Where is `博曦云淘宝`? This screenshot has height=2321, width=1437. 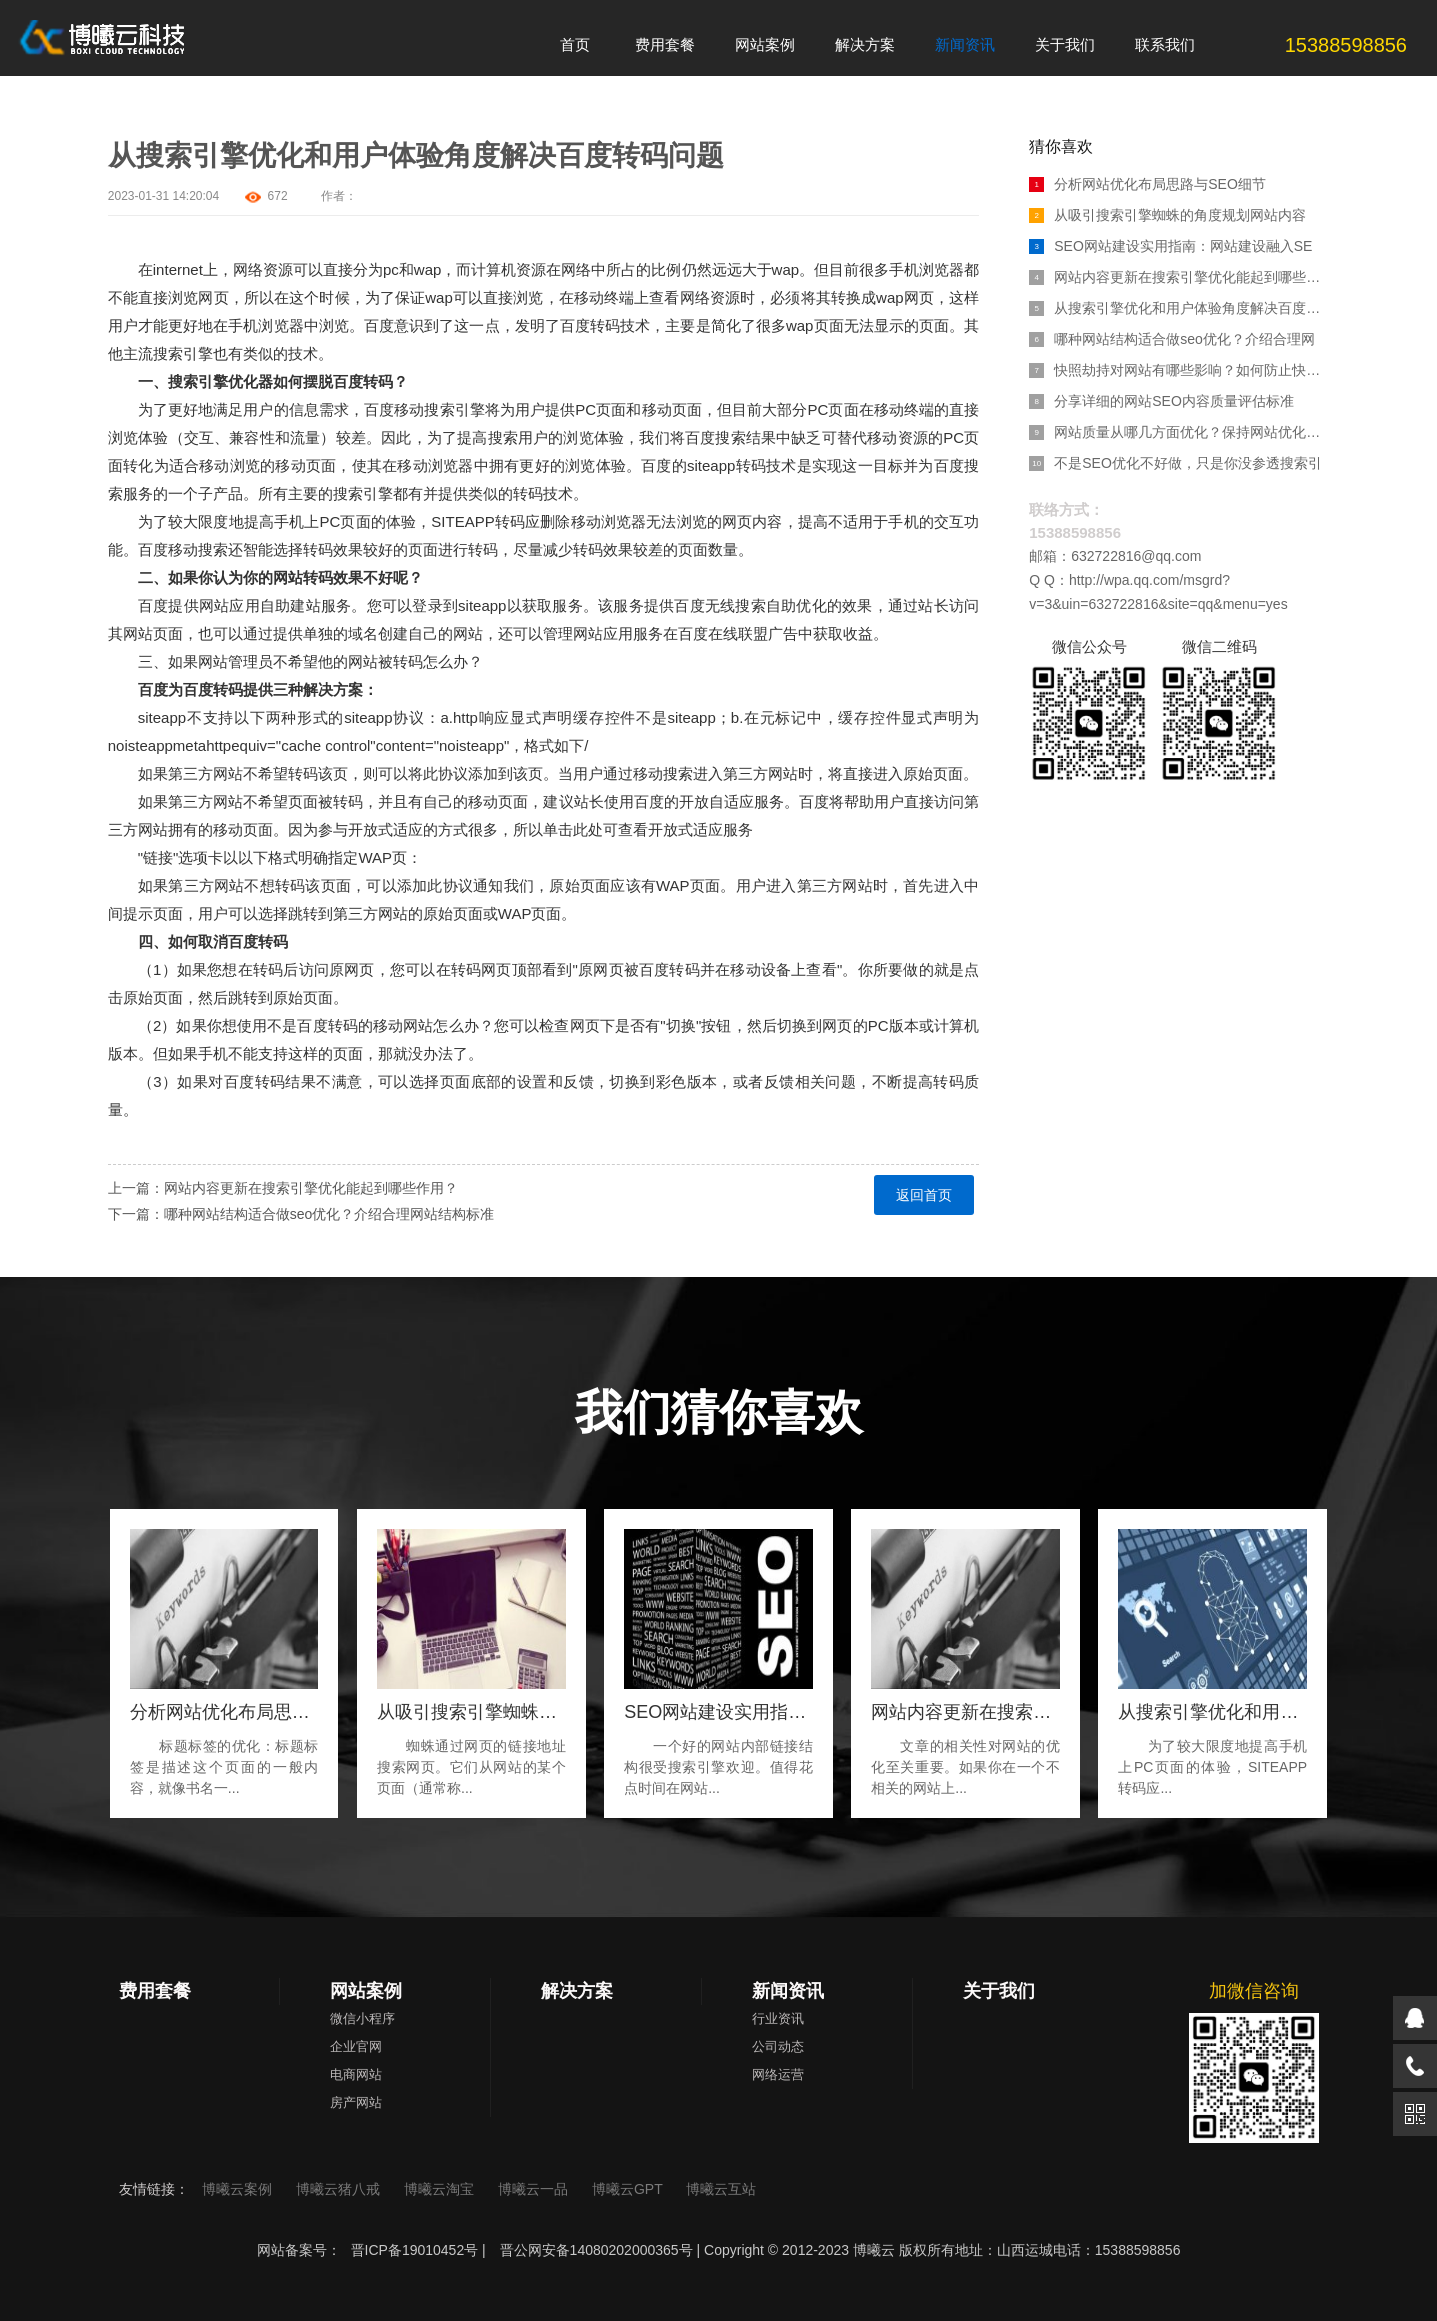 博曦云淘宝 is located at coordinates (441, 2189).